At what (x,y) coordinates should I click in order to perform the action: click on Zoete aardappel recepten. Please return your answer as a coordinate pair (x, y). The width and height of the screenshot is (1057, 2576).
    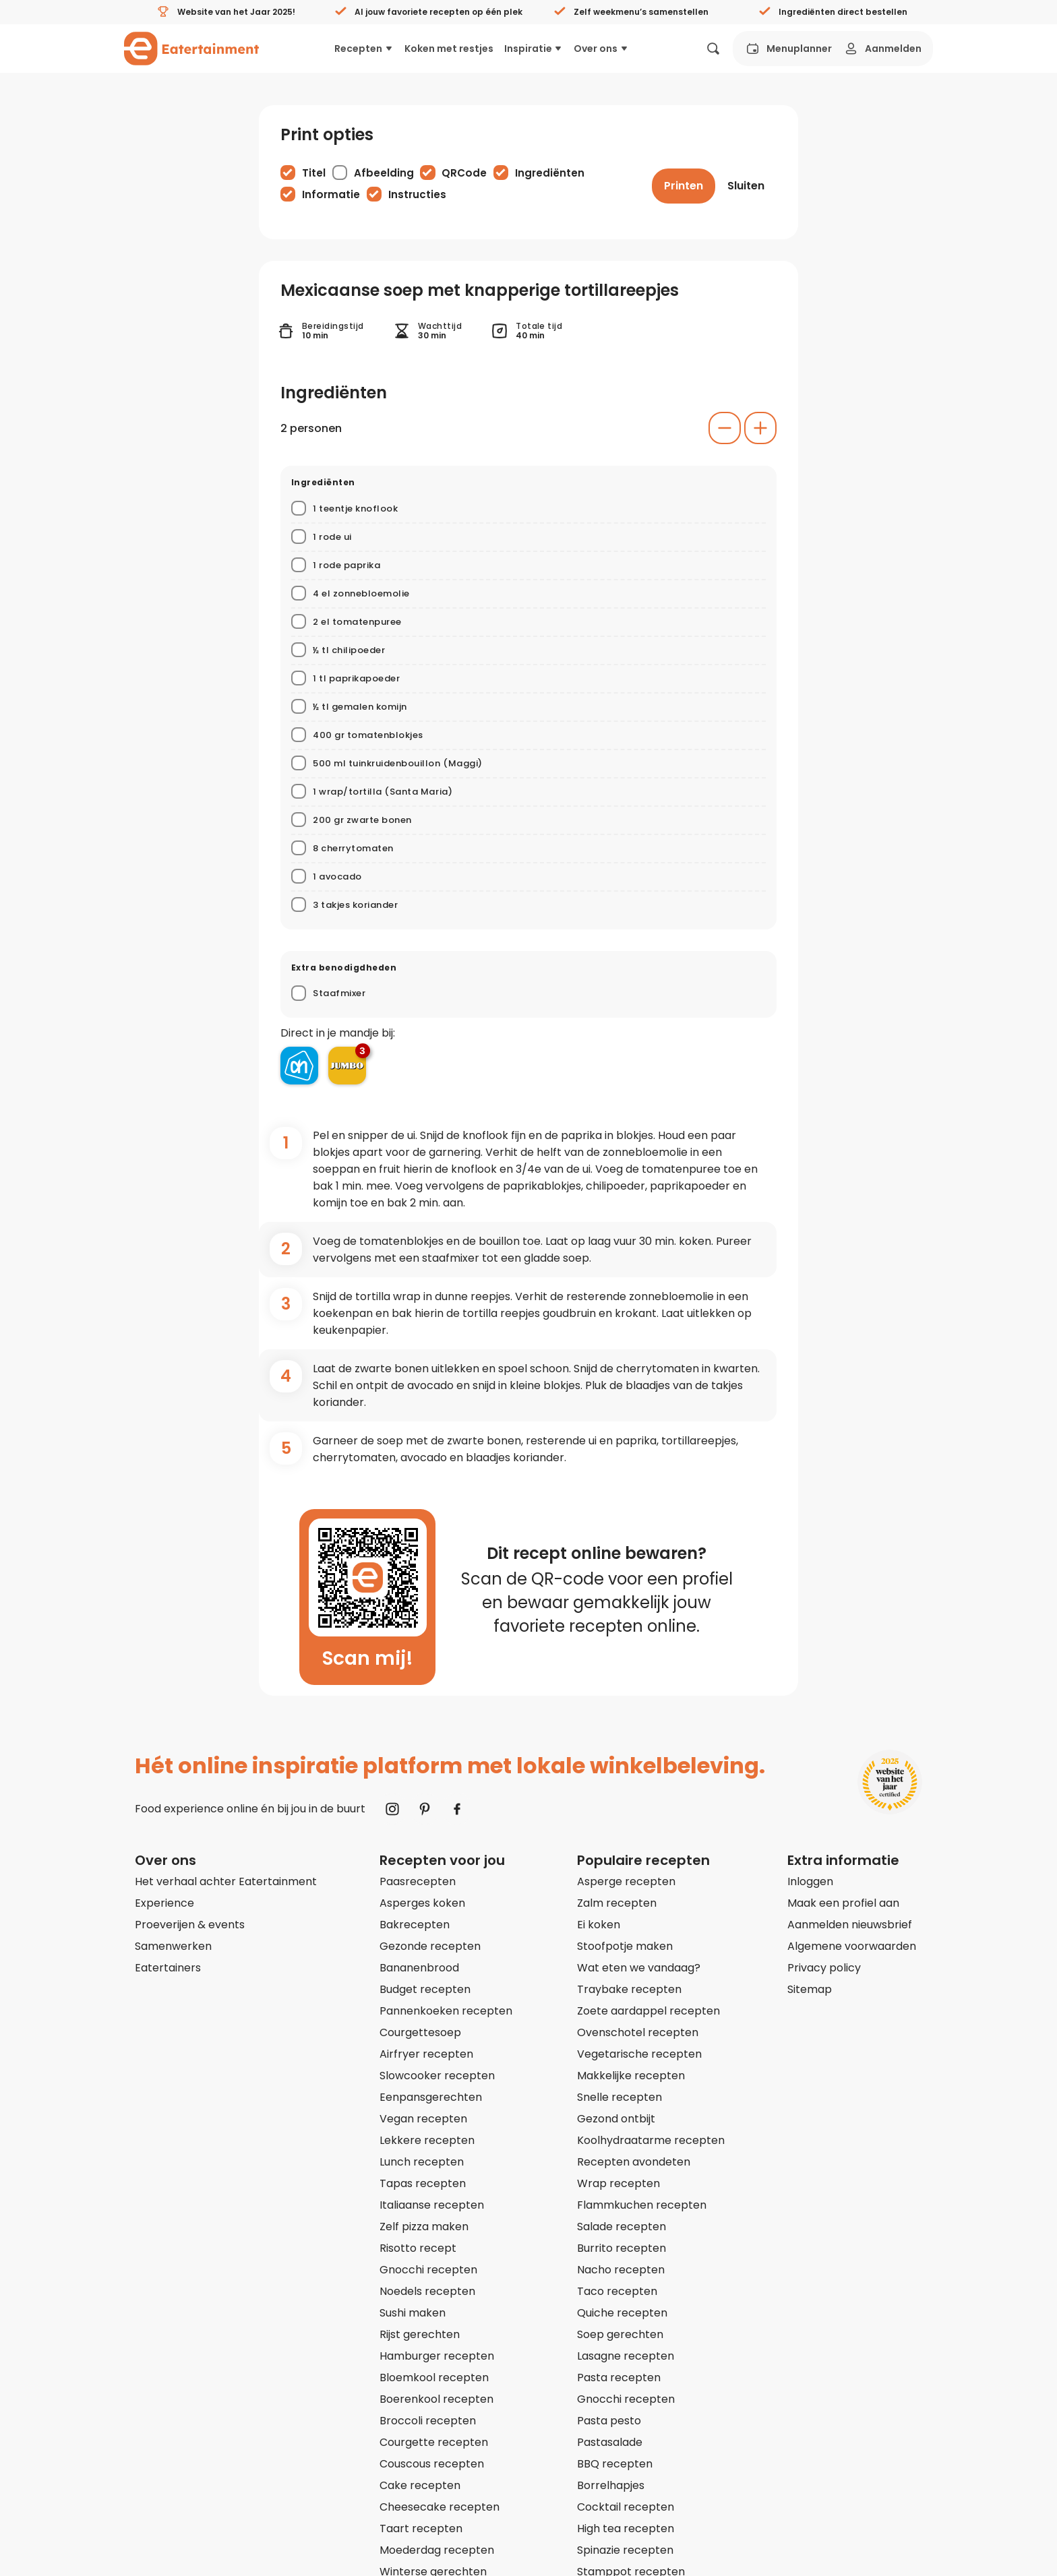
    Looking at the image, I should click on (648, 2011).